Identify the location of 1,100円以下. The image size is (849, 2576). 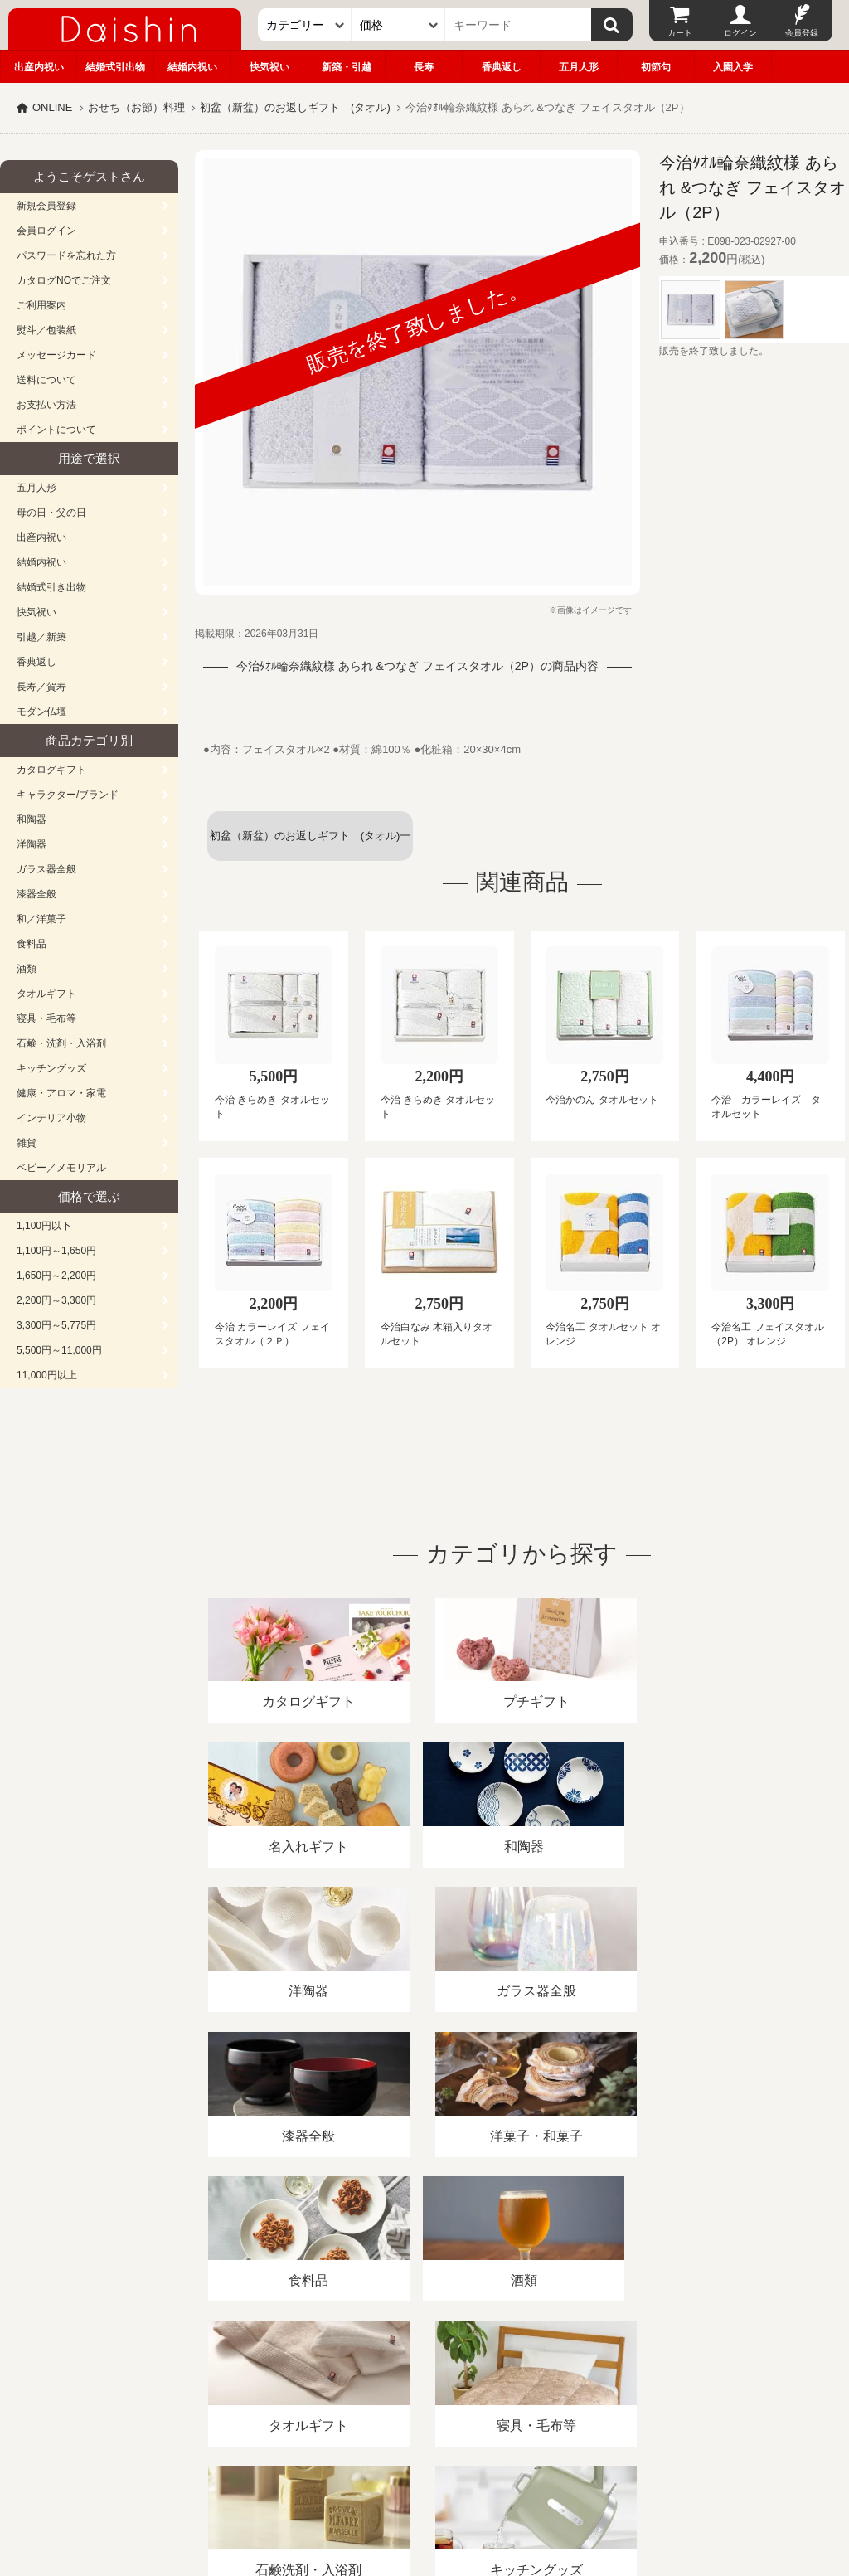
(44, 1226).